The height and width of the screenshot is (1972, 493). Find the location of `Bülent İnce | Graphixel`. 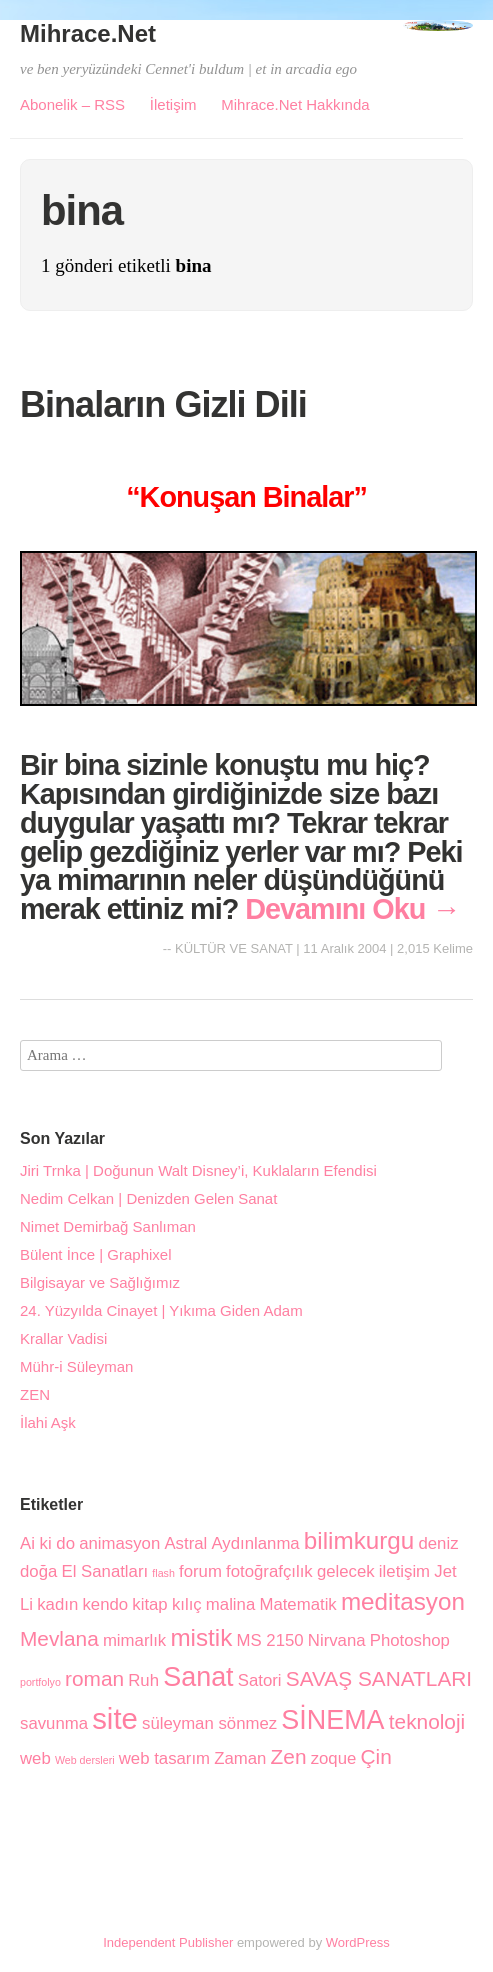

Bülent İnce | Graphixel is located at coordinates (95, 1254).